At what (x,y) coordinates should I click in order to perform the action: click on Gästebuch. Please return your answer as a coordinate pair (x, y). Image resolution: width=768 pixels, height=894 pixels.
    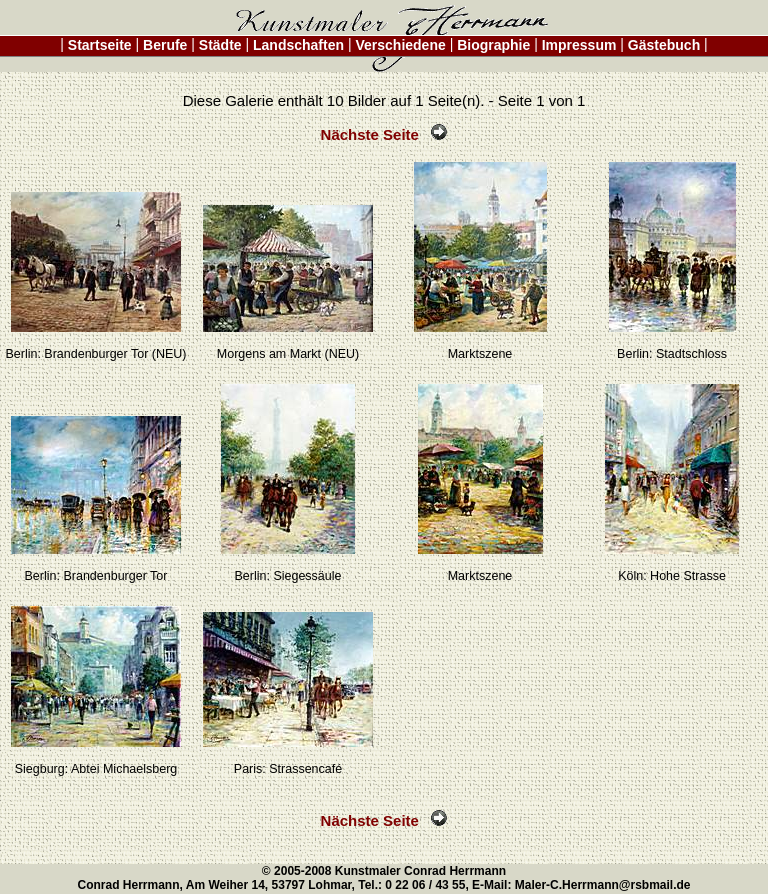
    Looking at the image, I should click on (664, 45).